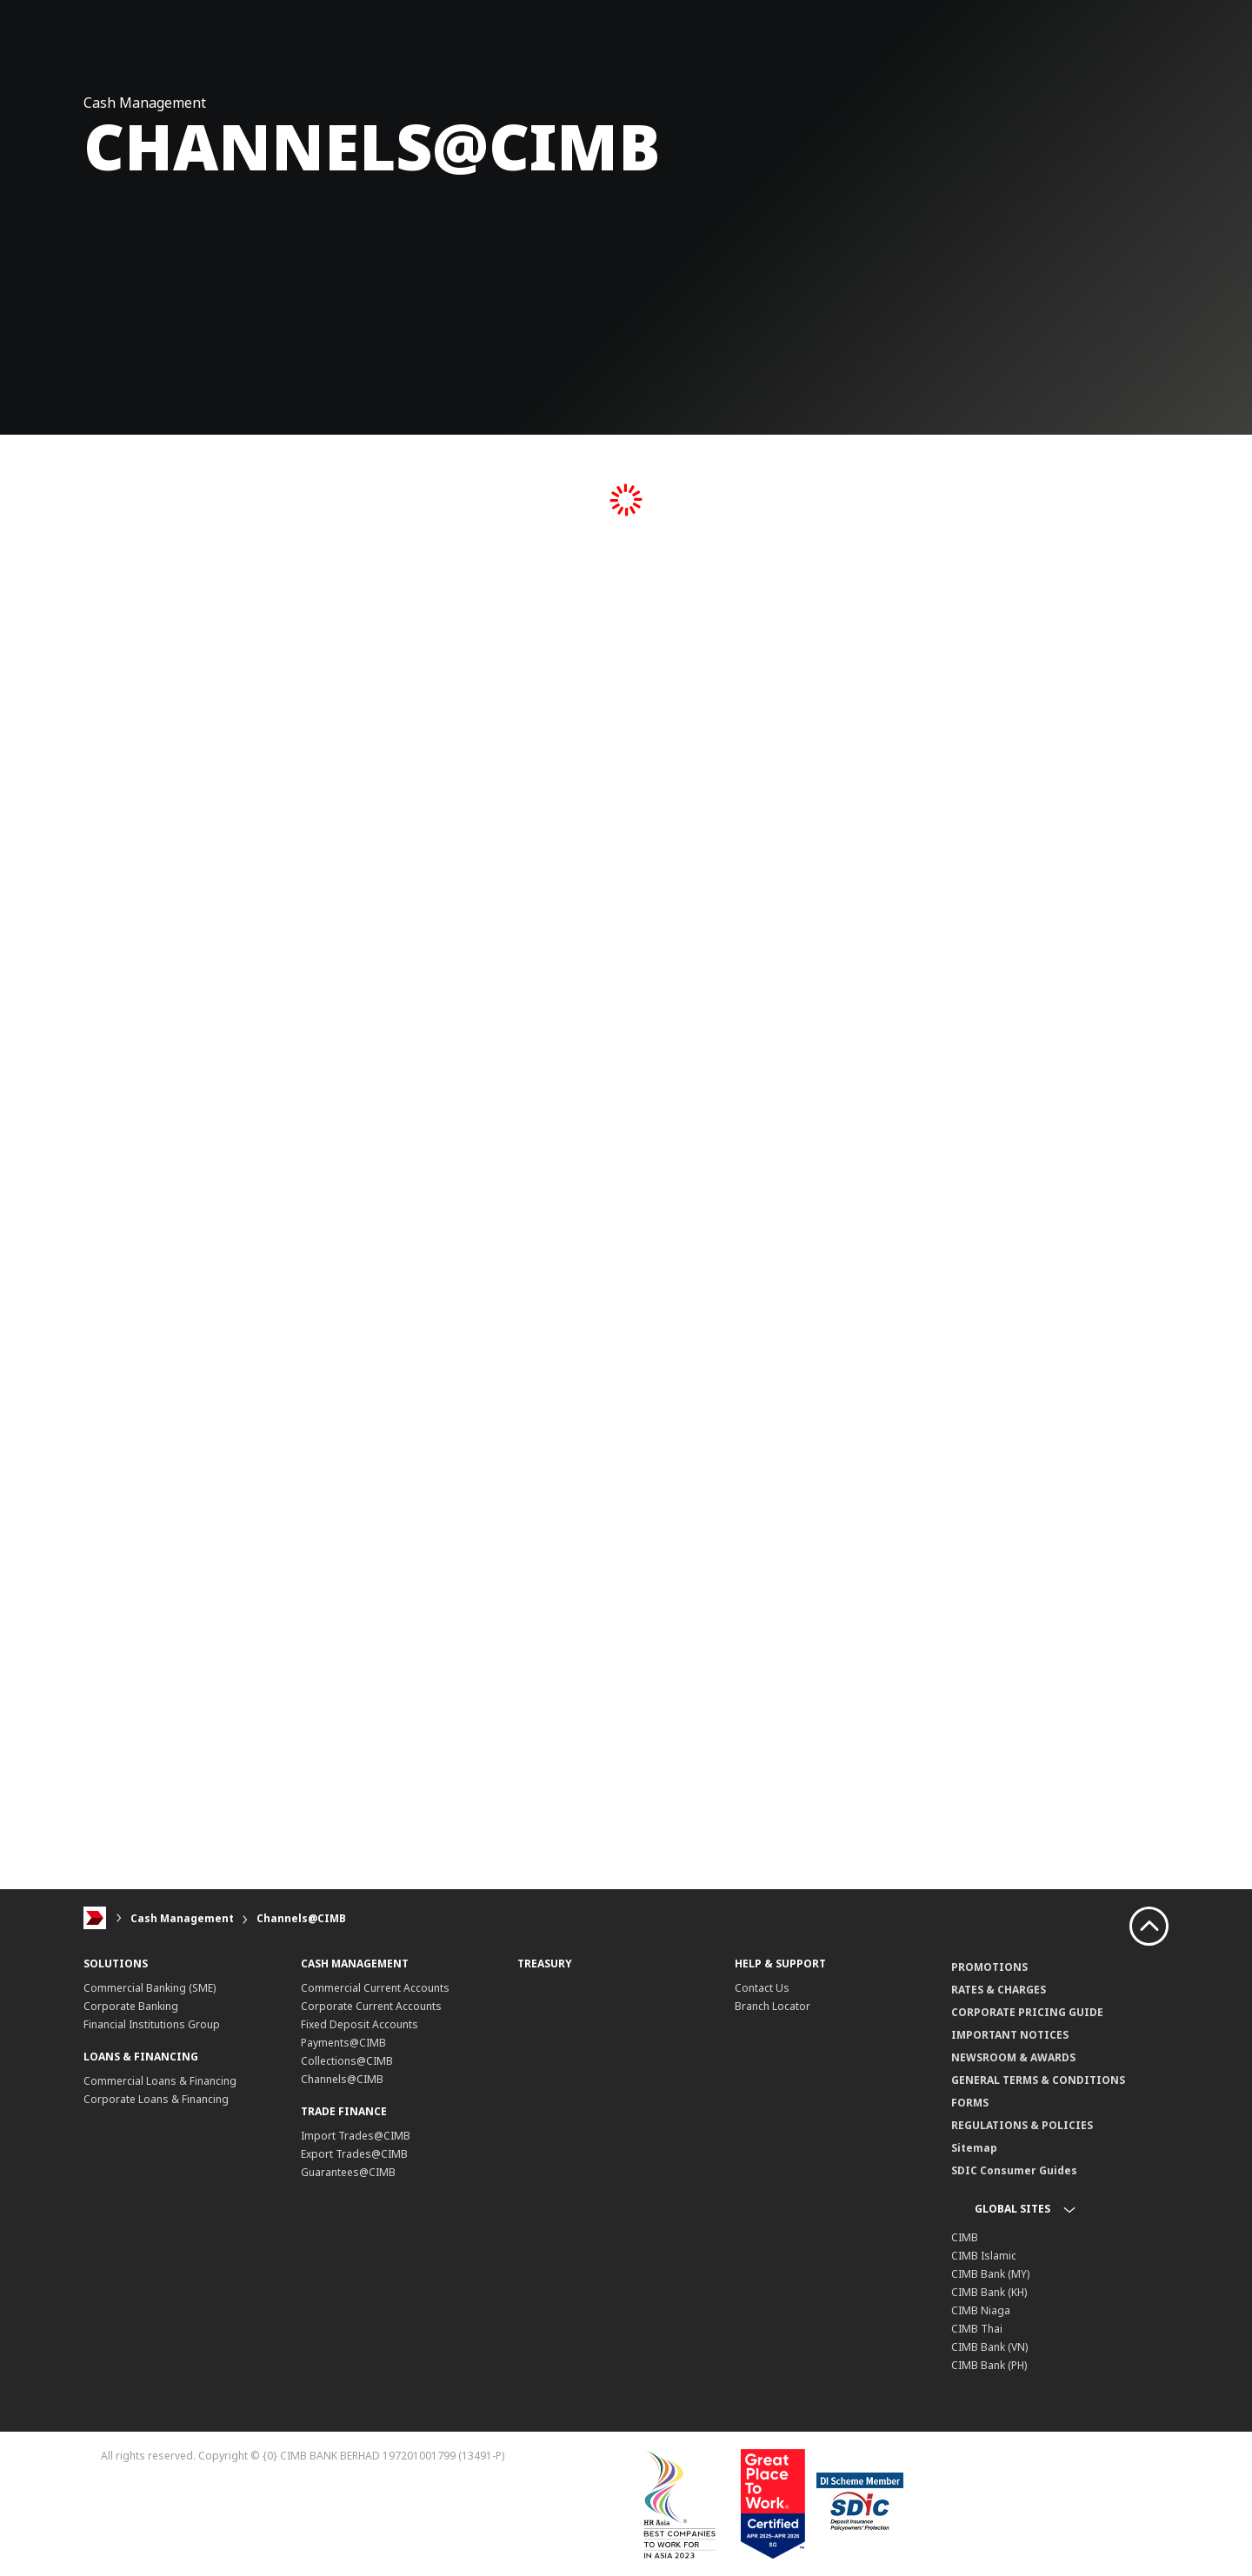 The width and height of the screenshot is (1252, 2576). Describe the element at coordinates (998, 1989) in the screenshot. I see `RATES & CHARGES` at that location.